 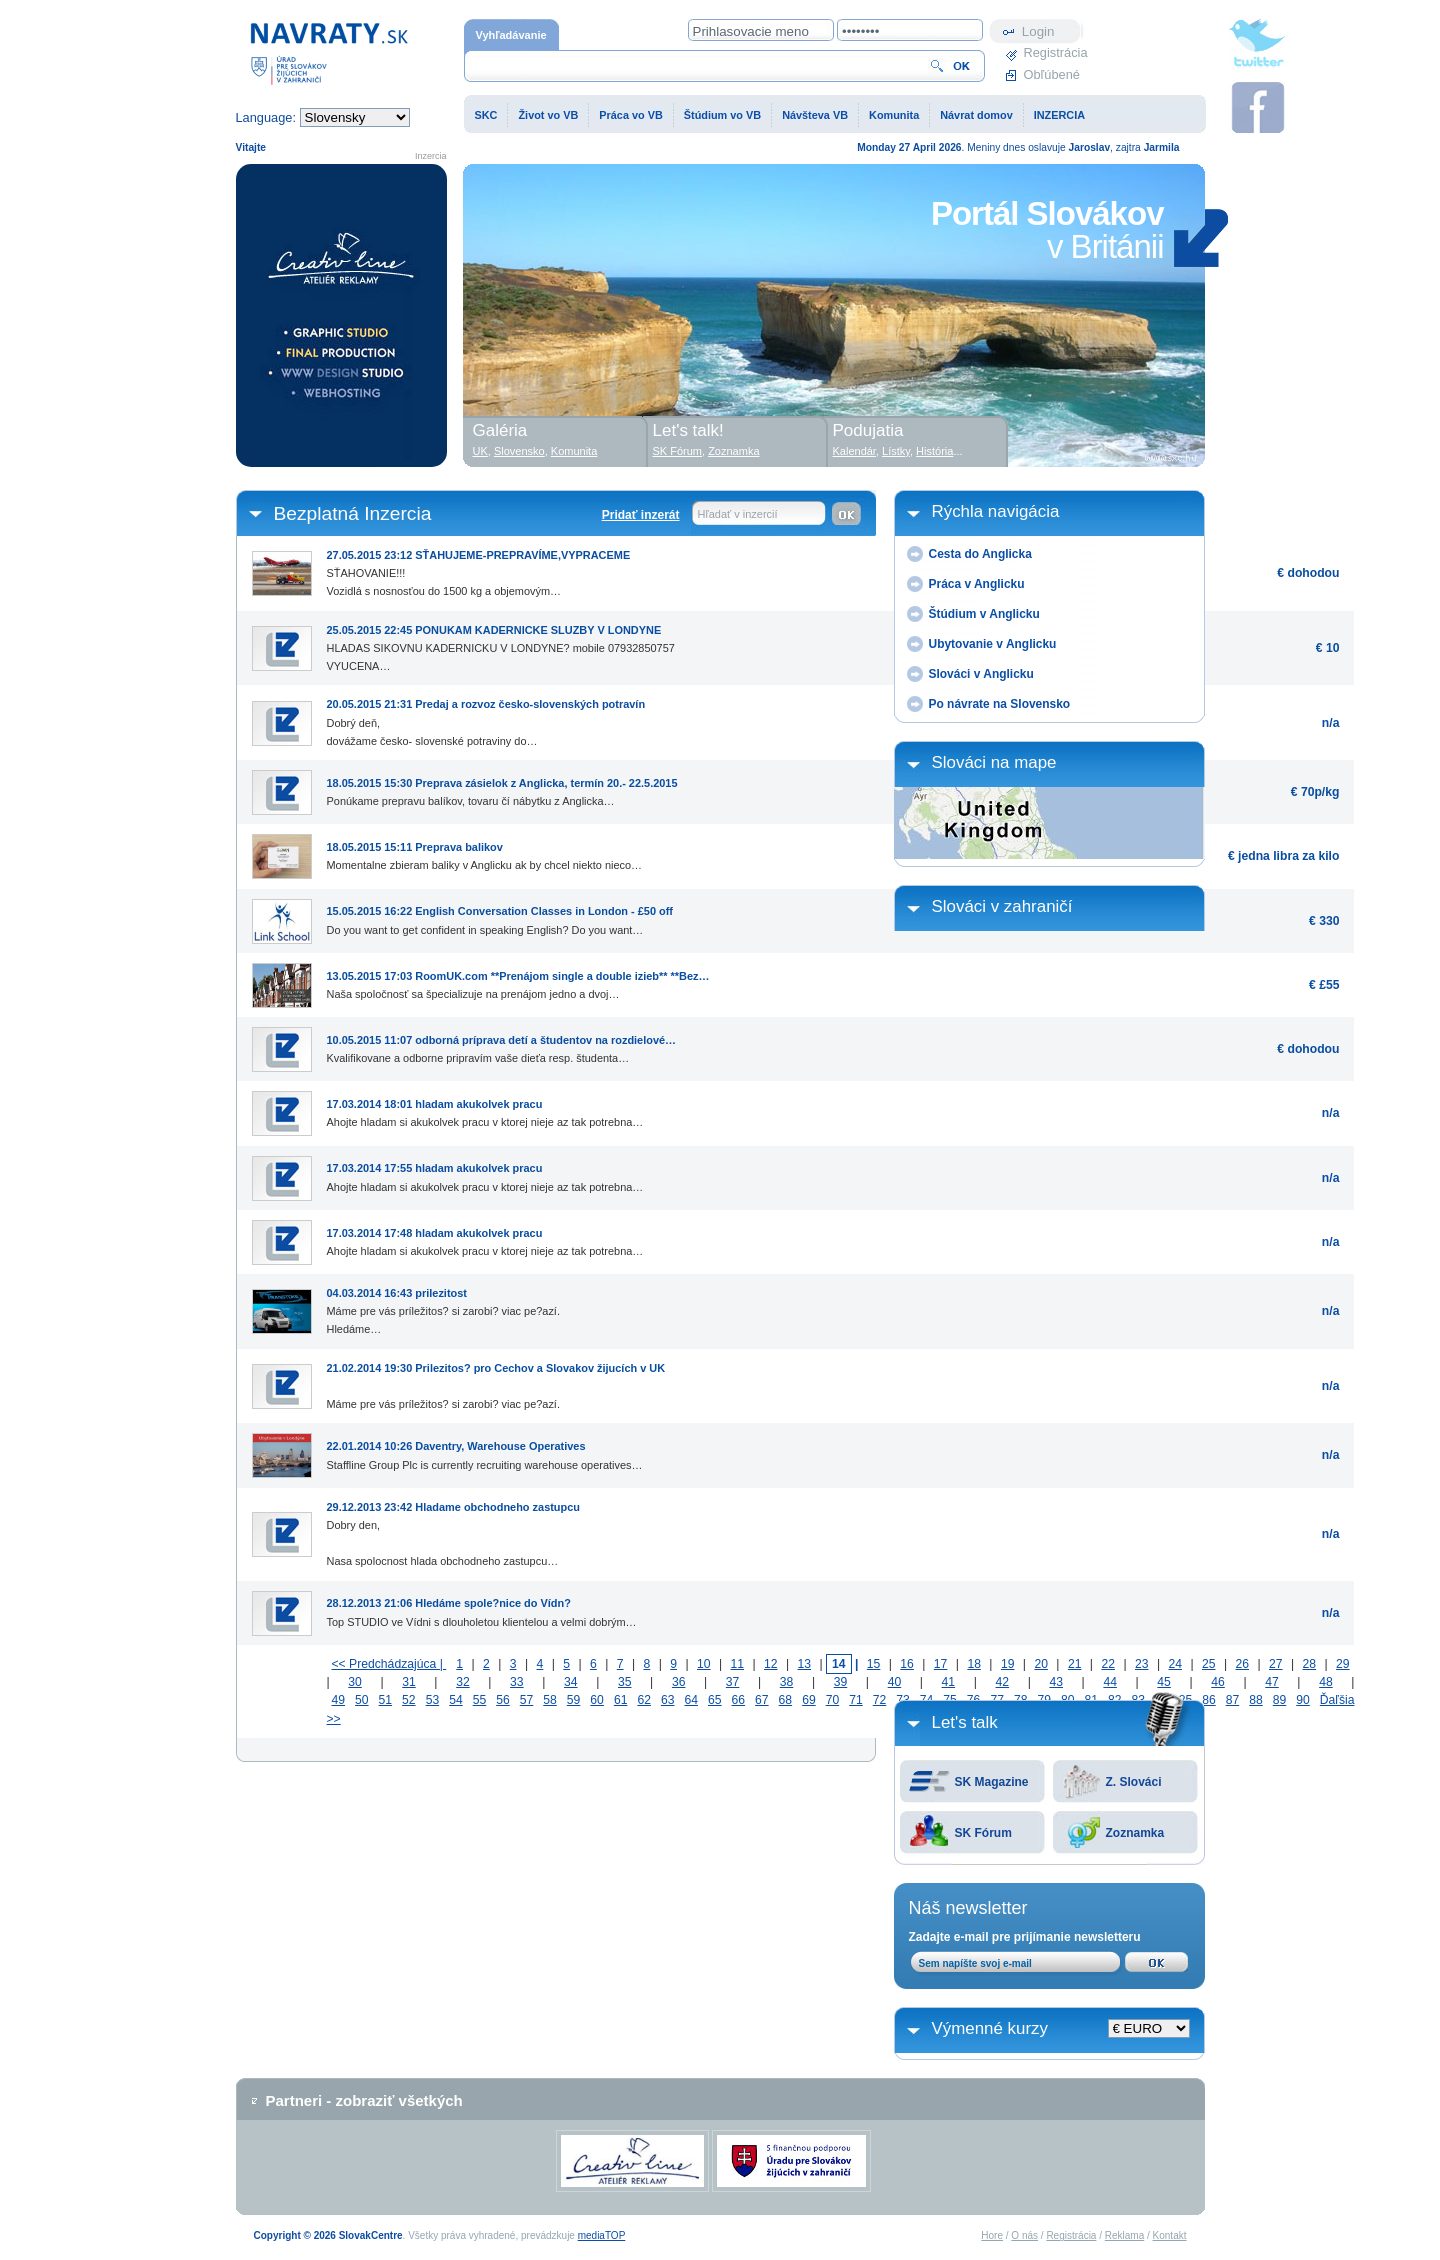 What do you see at coordinates (329, 52) in the screenshot?
I see `Domovská stránka` at bounding box center [329, 52].